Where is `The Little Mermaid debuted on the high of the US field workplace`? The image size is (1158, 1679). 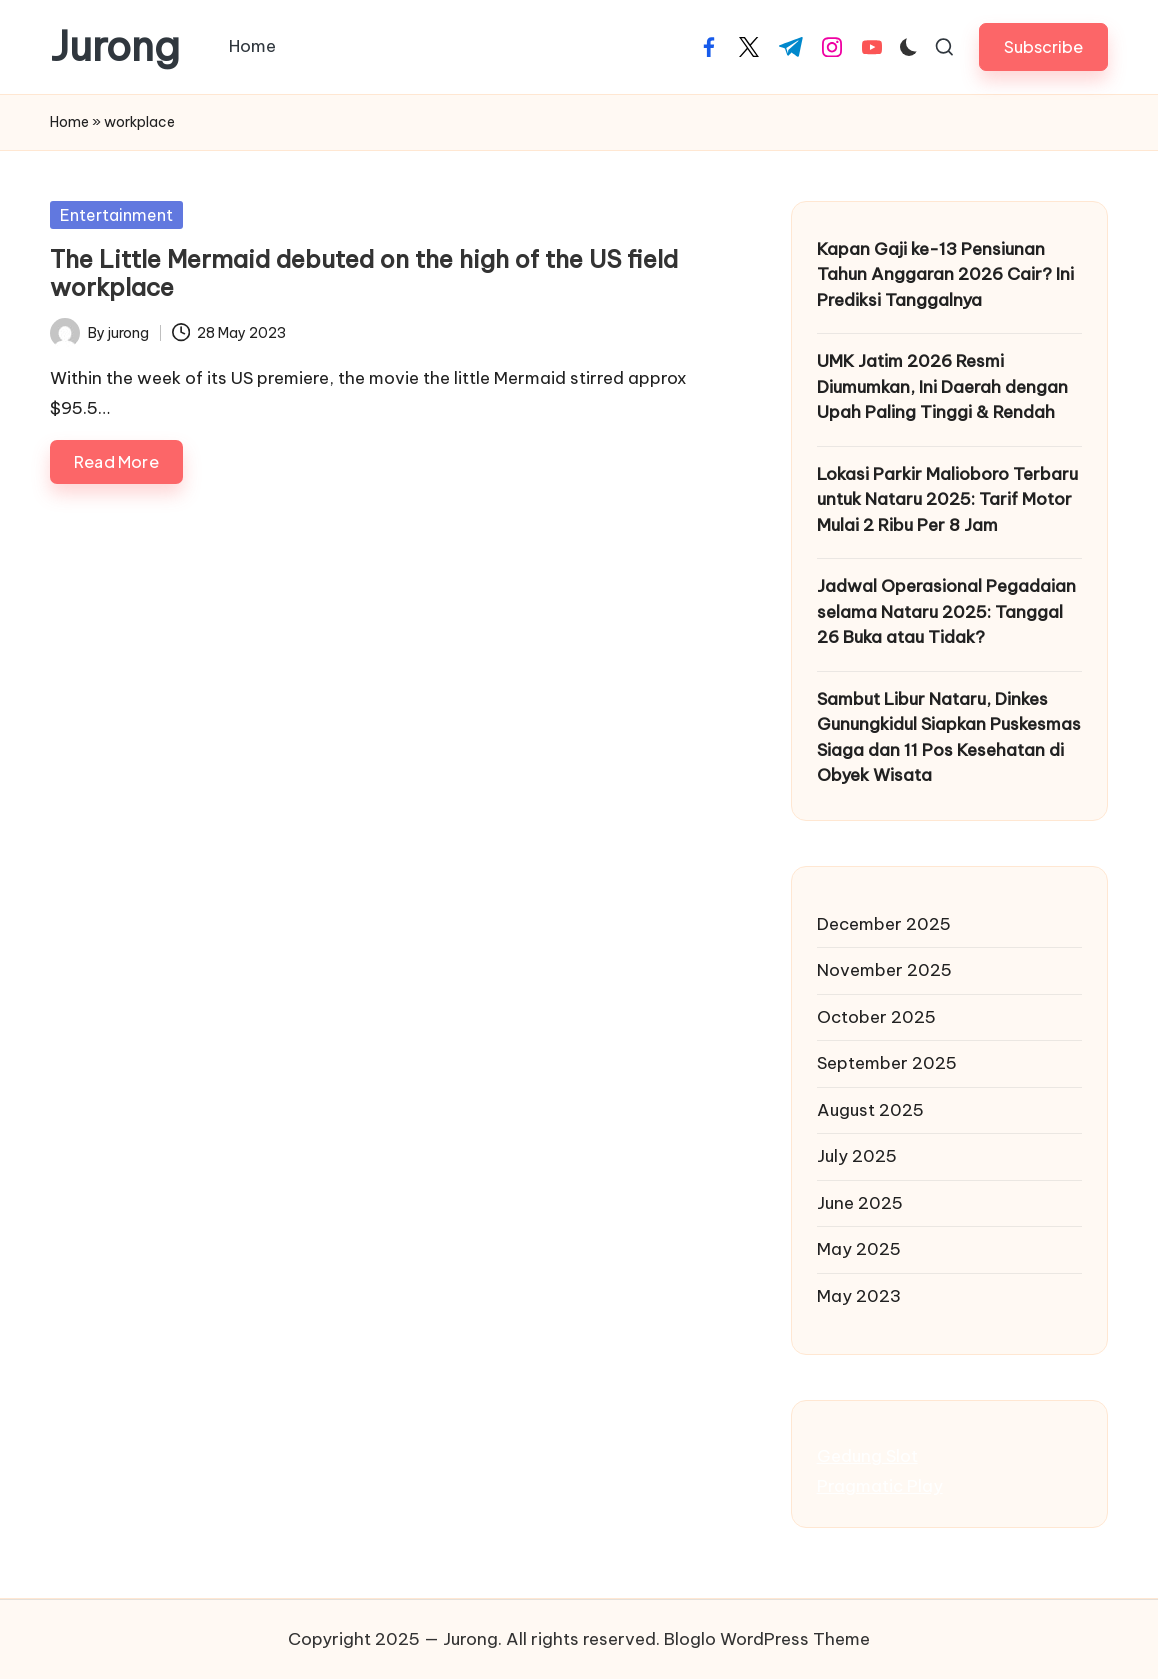
The Little Mermaid debuted on the high of the US field workplace is located at coordinates (364, 273).